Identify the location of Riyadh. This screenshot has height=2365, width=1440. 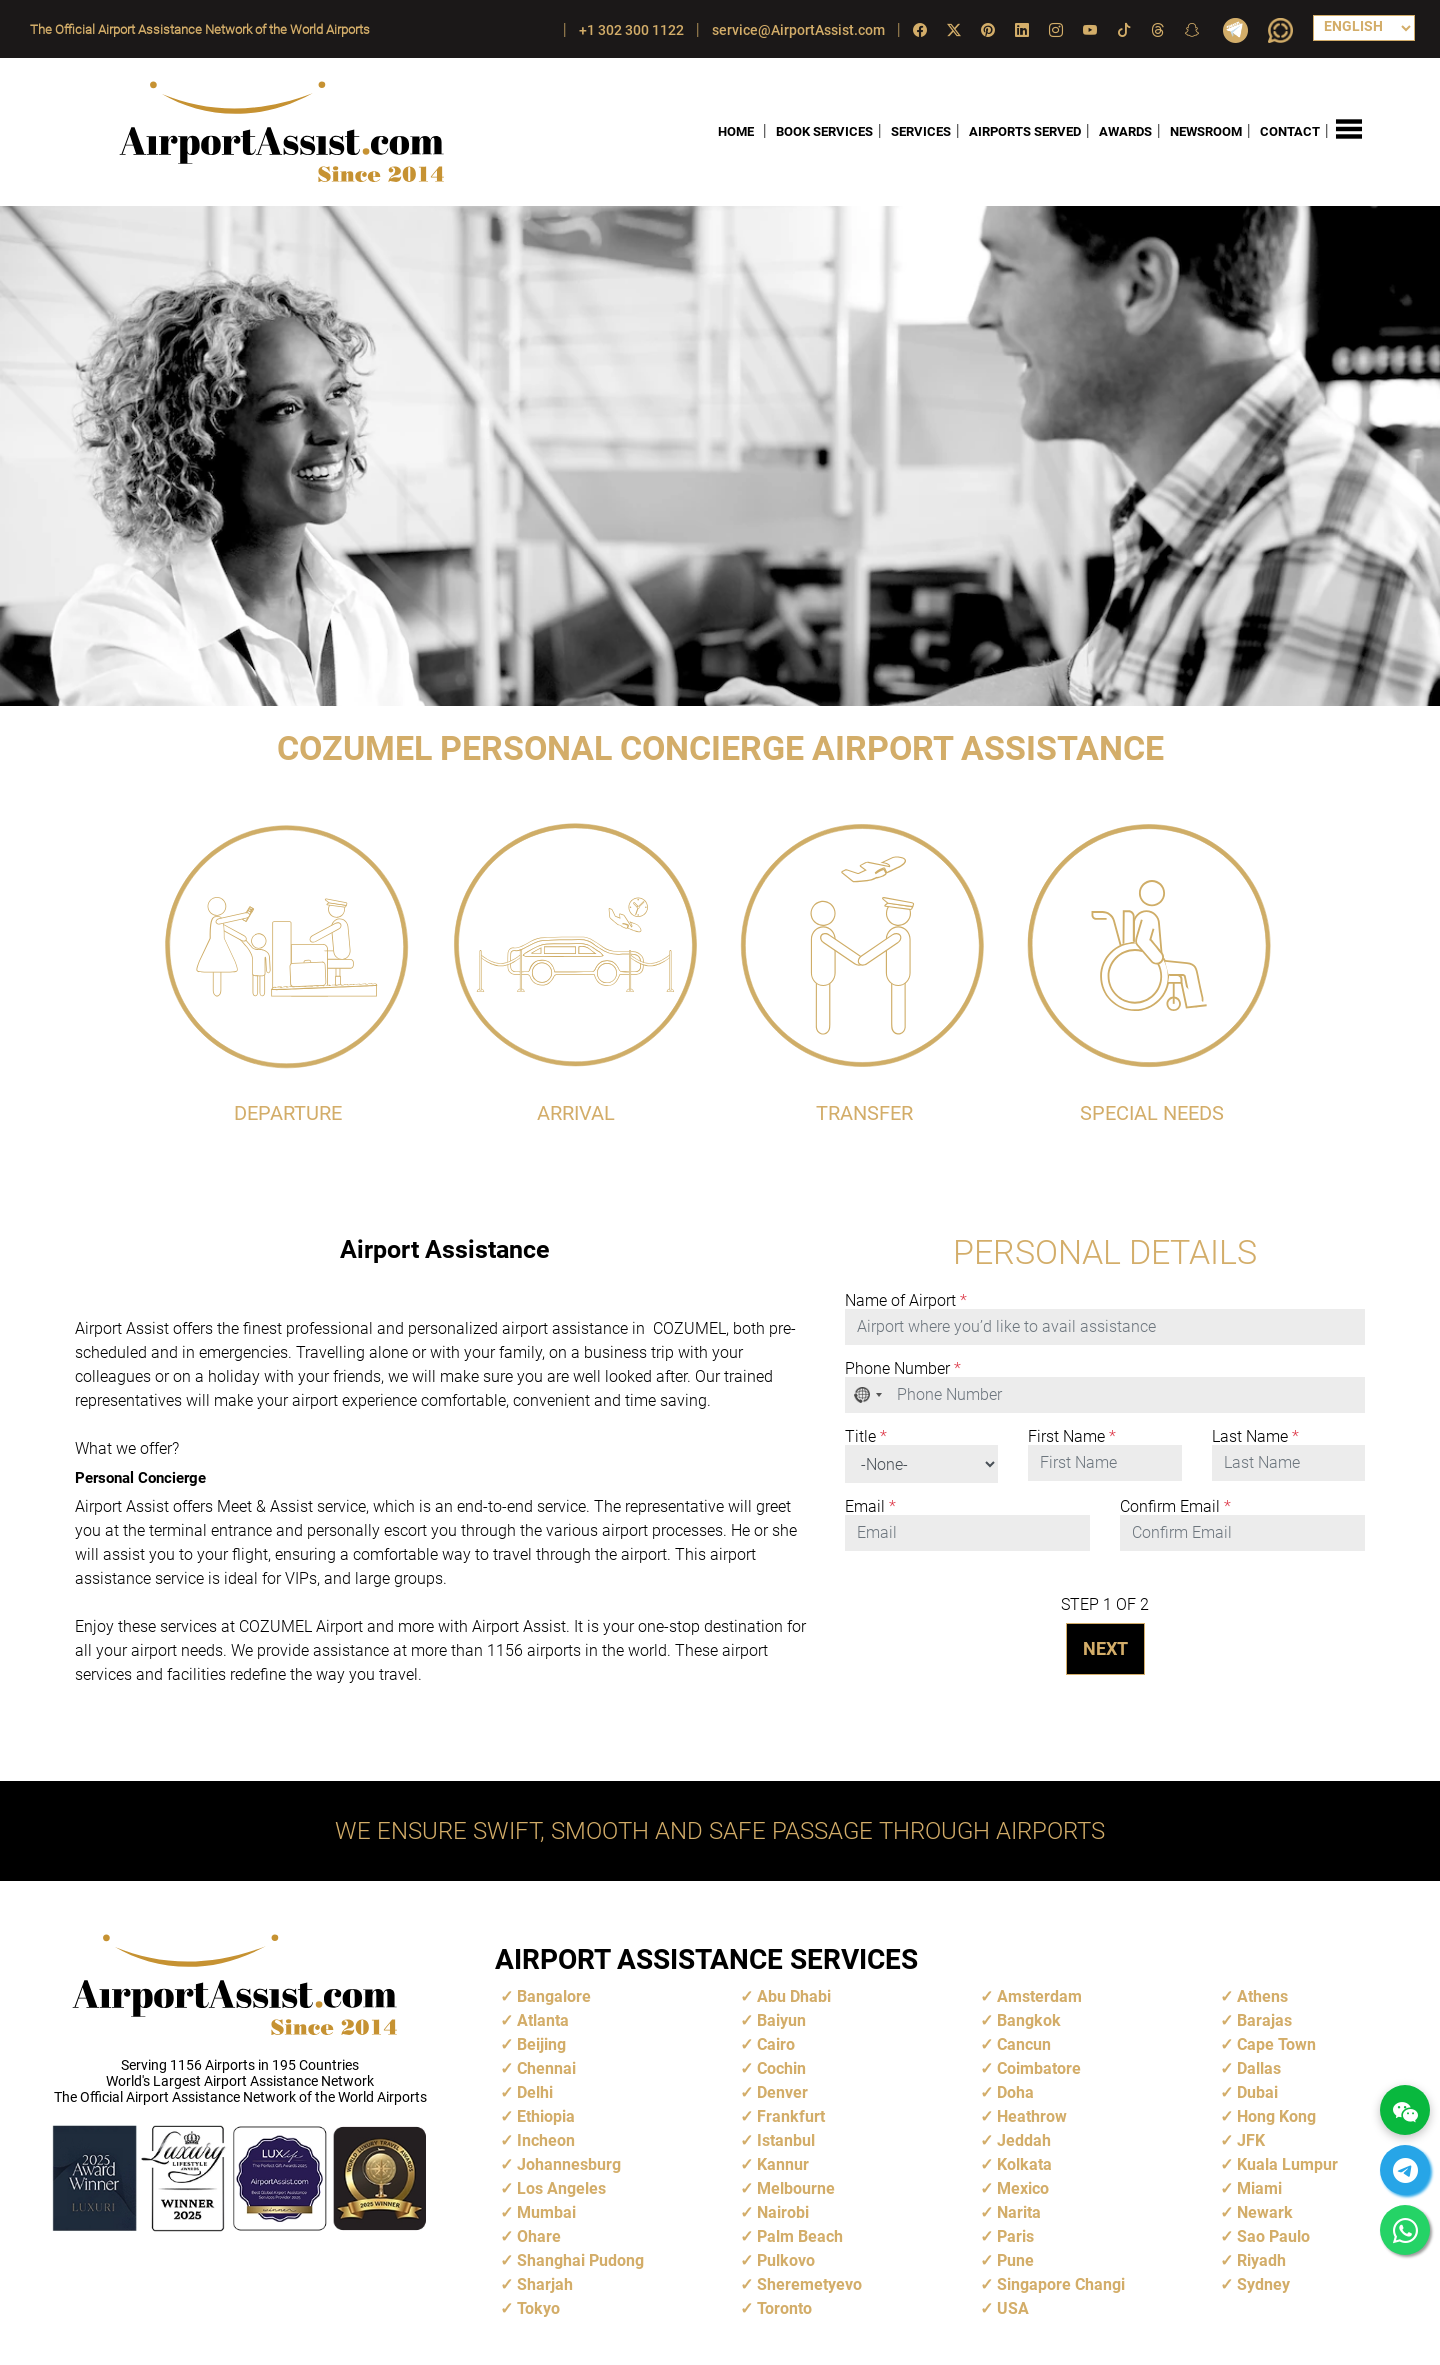
(1261, 2260).